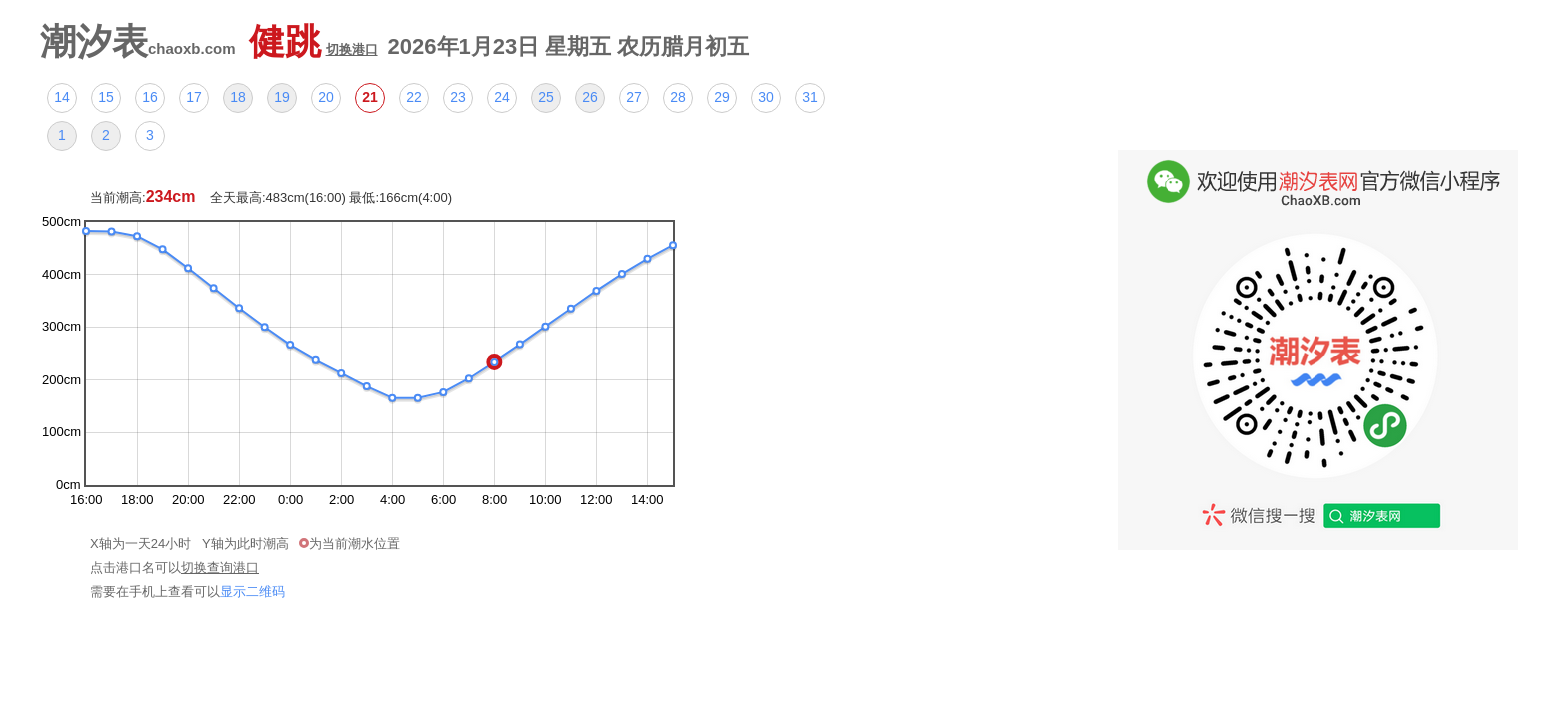 The height and width of the screenshot is (720, 1568). Describe the element at coordinates (414, 97) in the screenshot. I see `22` at that location.